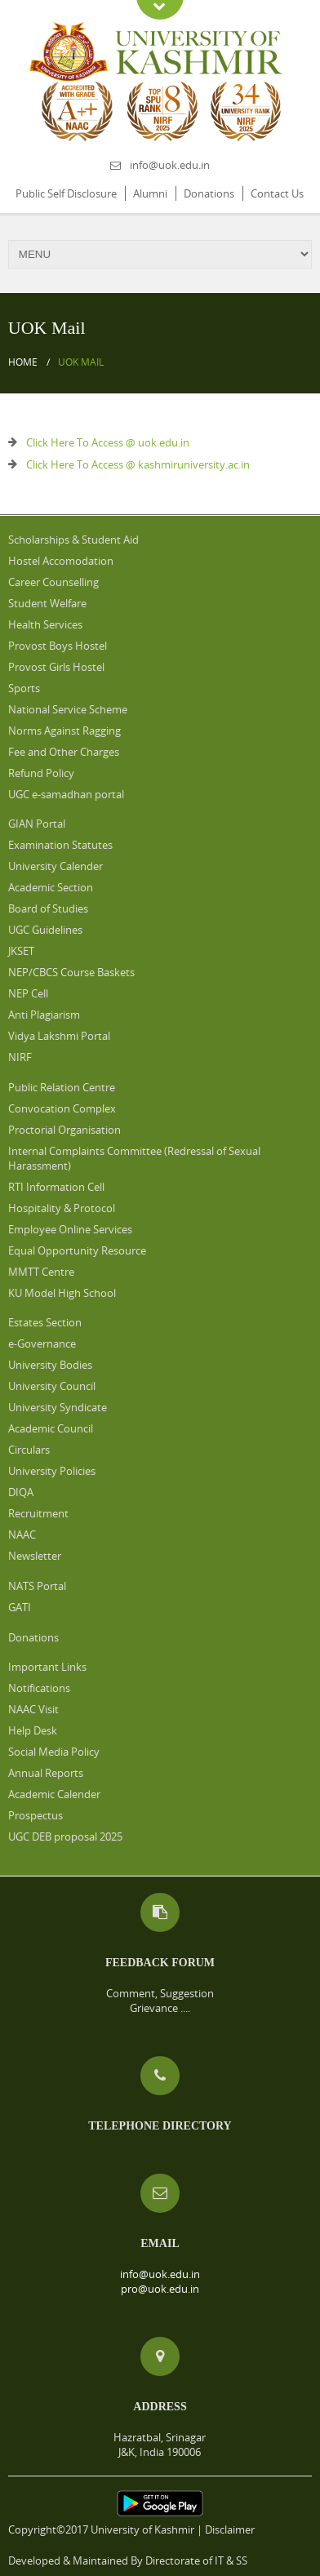 Image resolution: width=320 pixels, height=2576 pixels. I want to click on Sports, so click(24, 688).